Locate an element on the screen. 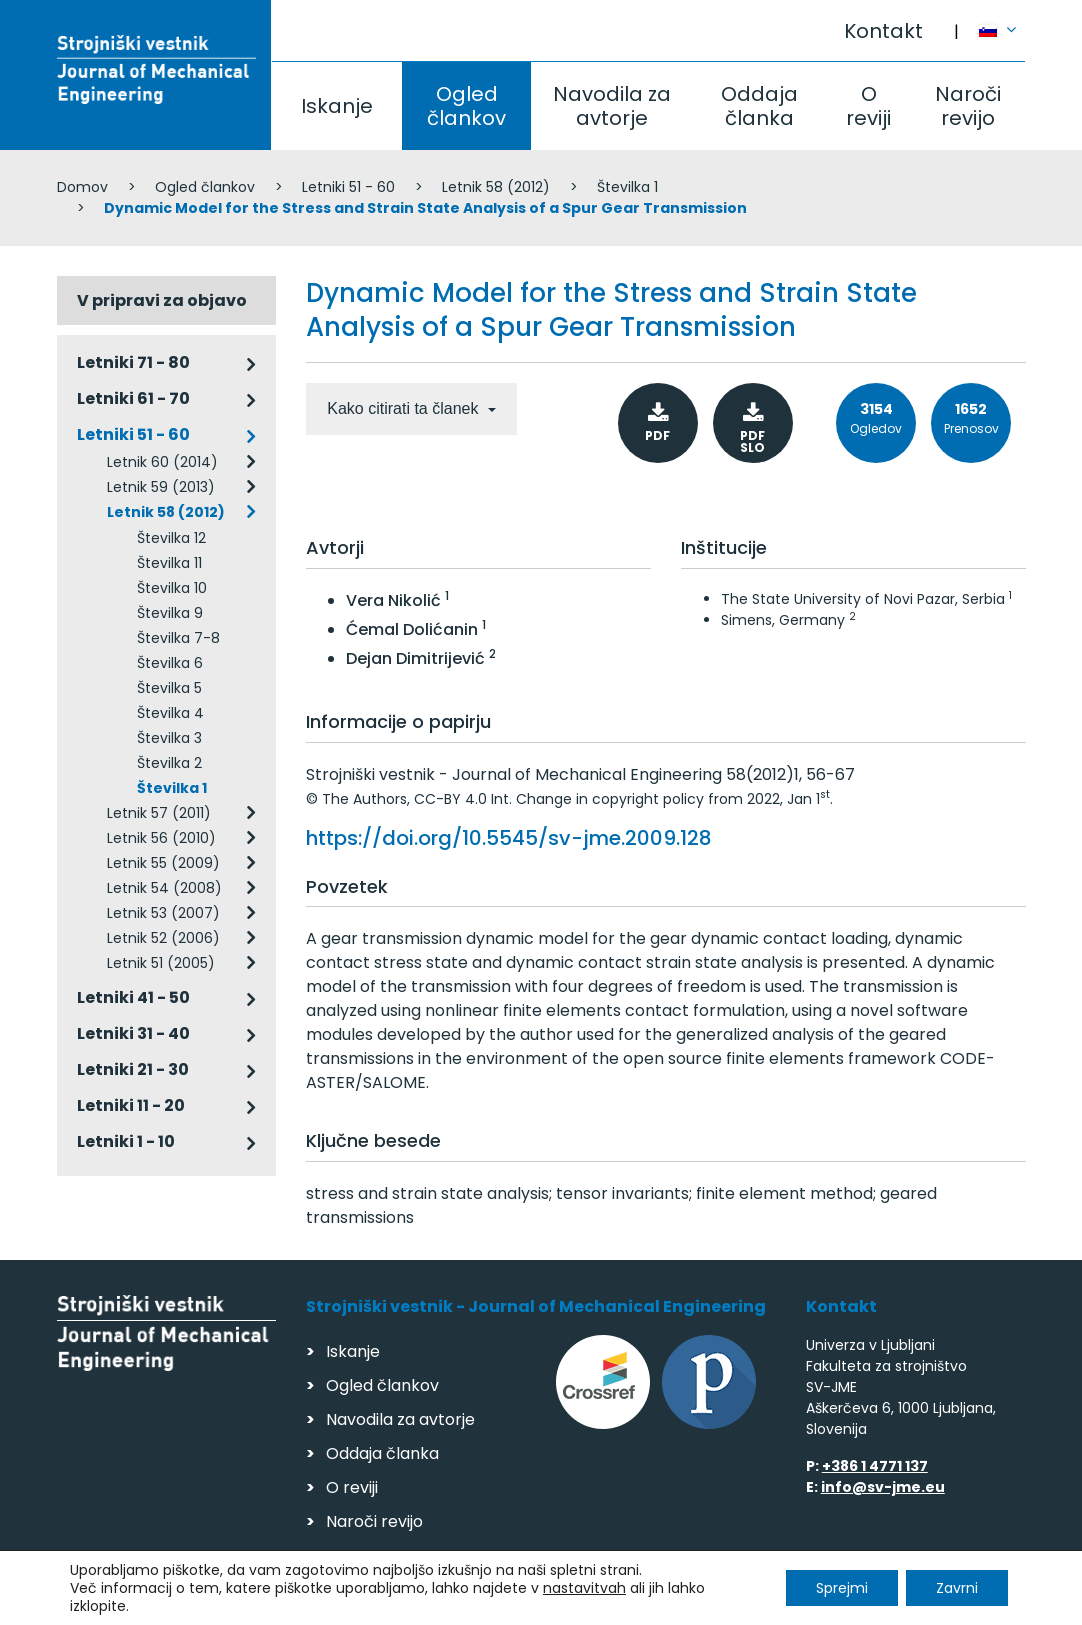 Image resolution: width=1082 pixels, height=1625 pixels. Številka 12 is located at coordinates (171, 538).